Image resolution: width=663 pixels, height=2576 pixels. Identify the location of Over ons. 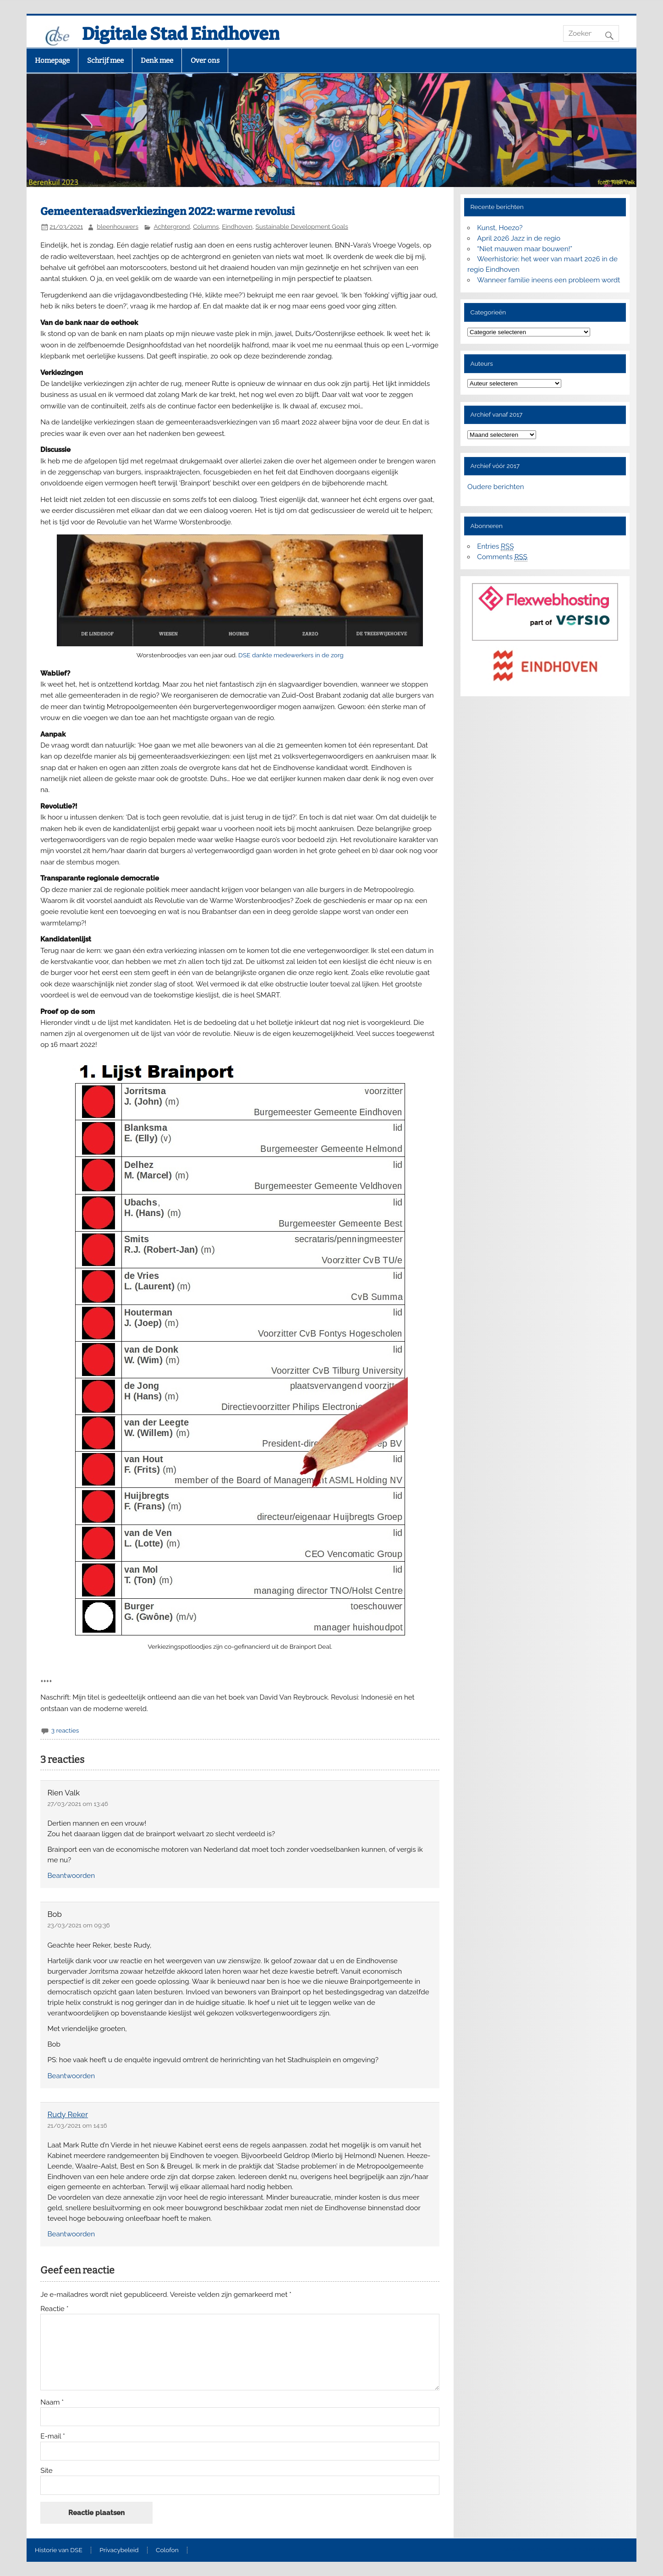
(205, 60).